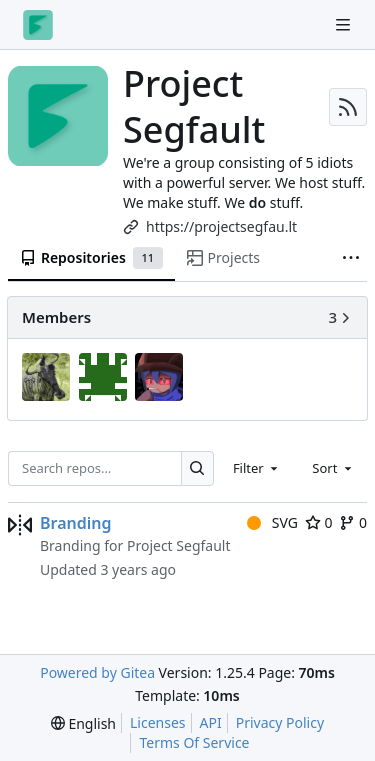 The image size is (375, 761). What do you see at coordinates (221, 226) in the screenshot?
I see `https://projectsegfau.lt` at bounding box center [221, 226].